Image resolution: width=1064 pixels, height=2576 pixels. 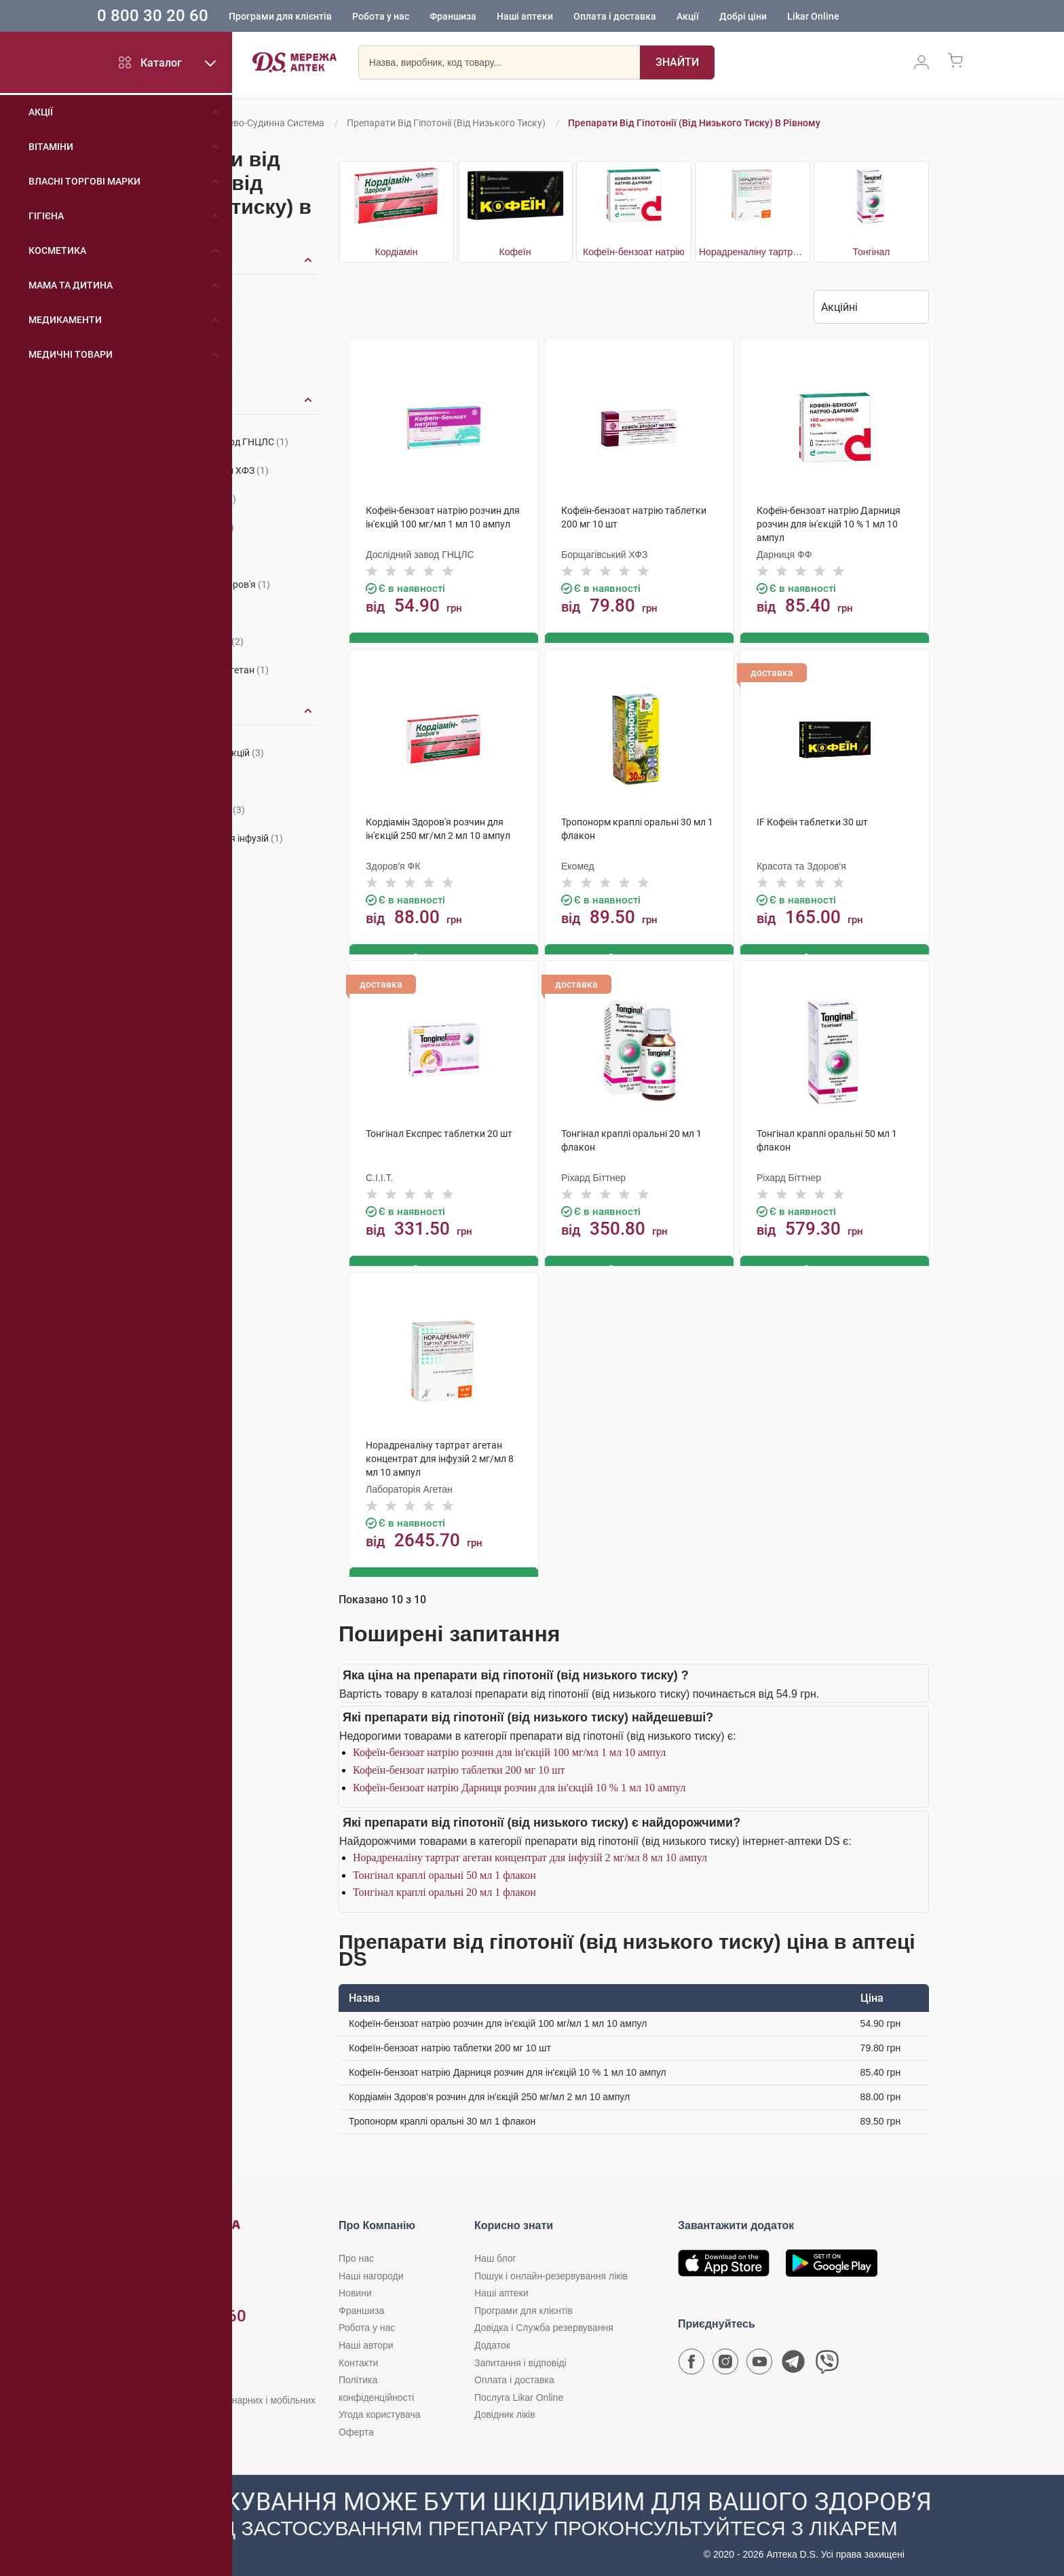 I want to click on Наші автори, so click(x=366, y=2341).